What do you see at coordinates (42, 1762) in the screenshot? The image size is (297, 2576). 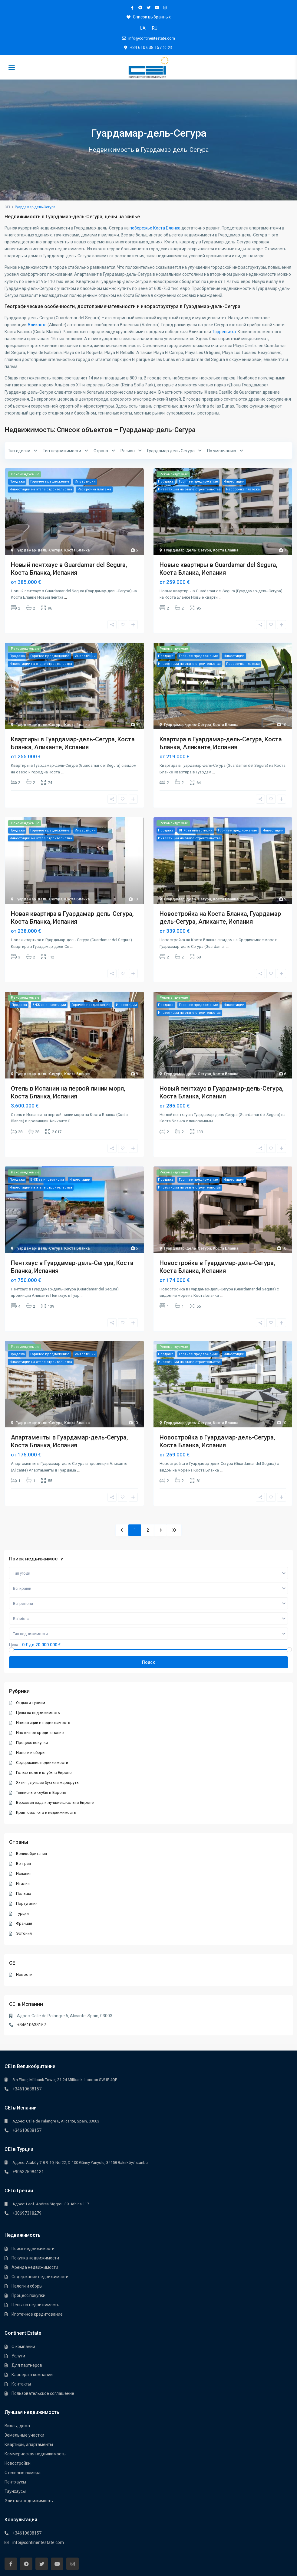 I see `Содержание недвижимости` at bounding box center [42, 1762].